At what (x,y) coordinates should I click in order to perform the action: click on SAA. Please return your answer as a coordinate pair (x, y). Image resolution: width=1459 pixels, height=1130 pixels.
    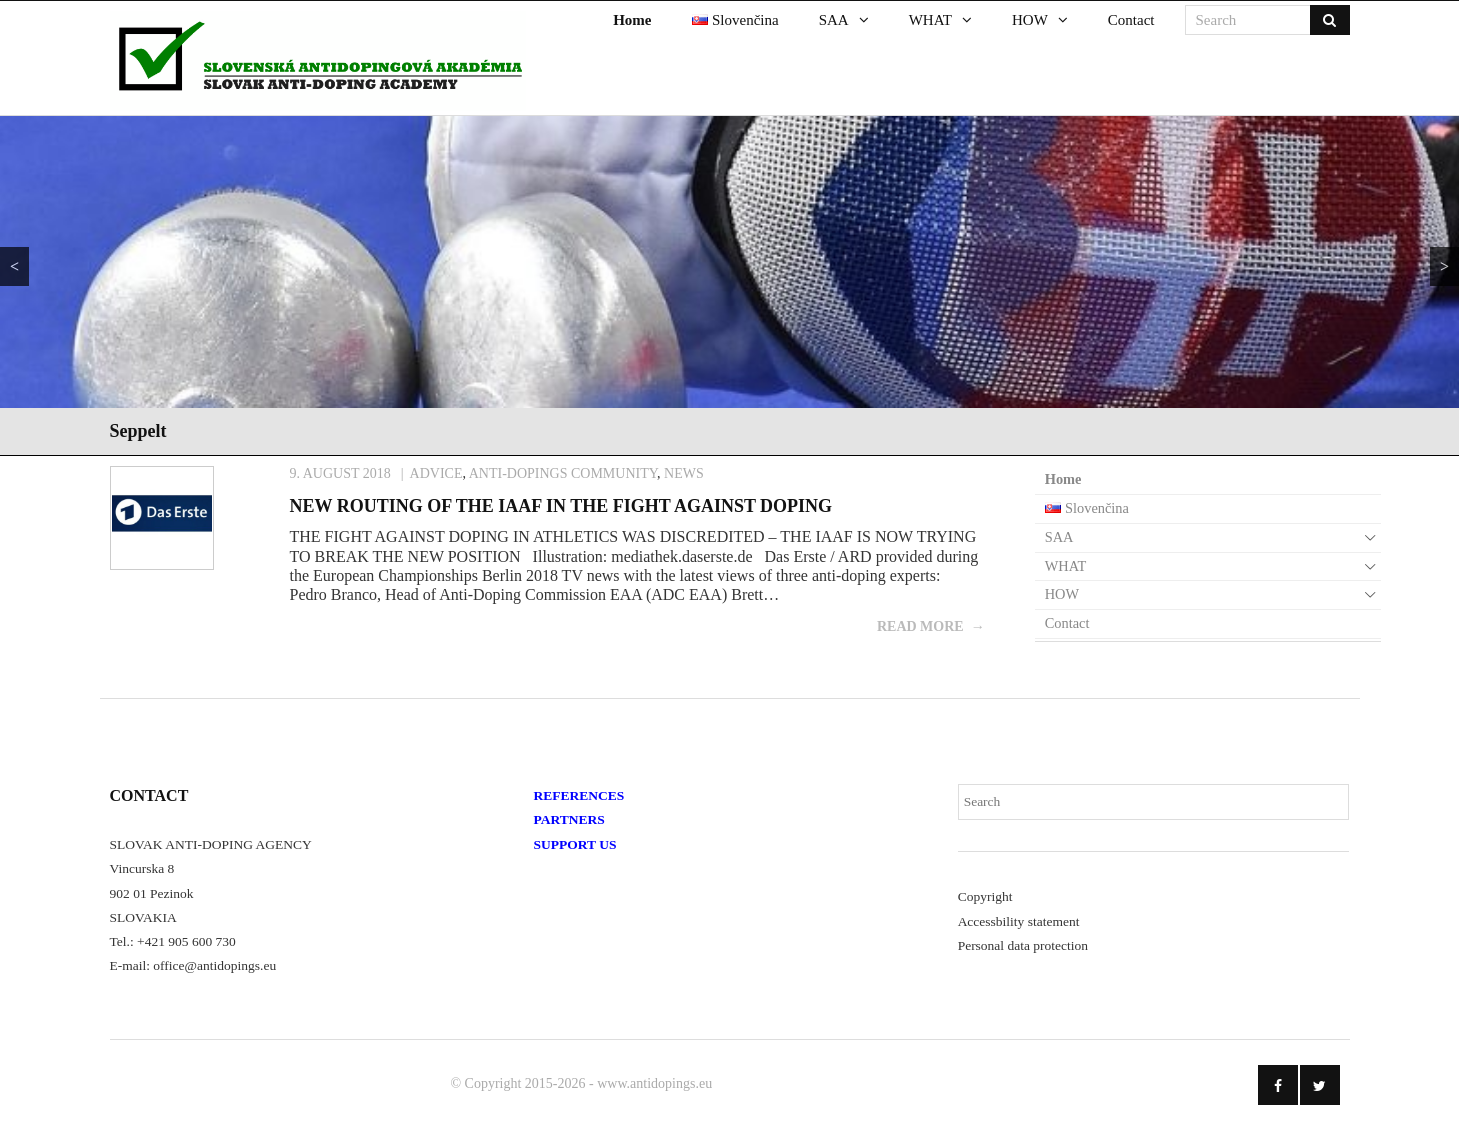
    Looking at the image, I should click on (1059, 537).